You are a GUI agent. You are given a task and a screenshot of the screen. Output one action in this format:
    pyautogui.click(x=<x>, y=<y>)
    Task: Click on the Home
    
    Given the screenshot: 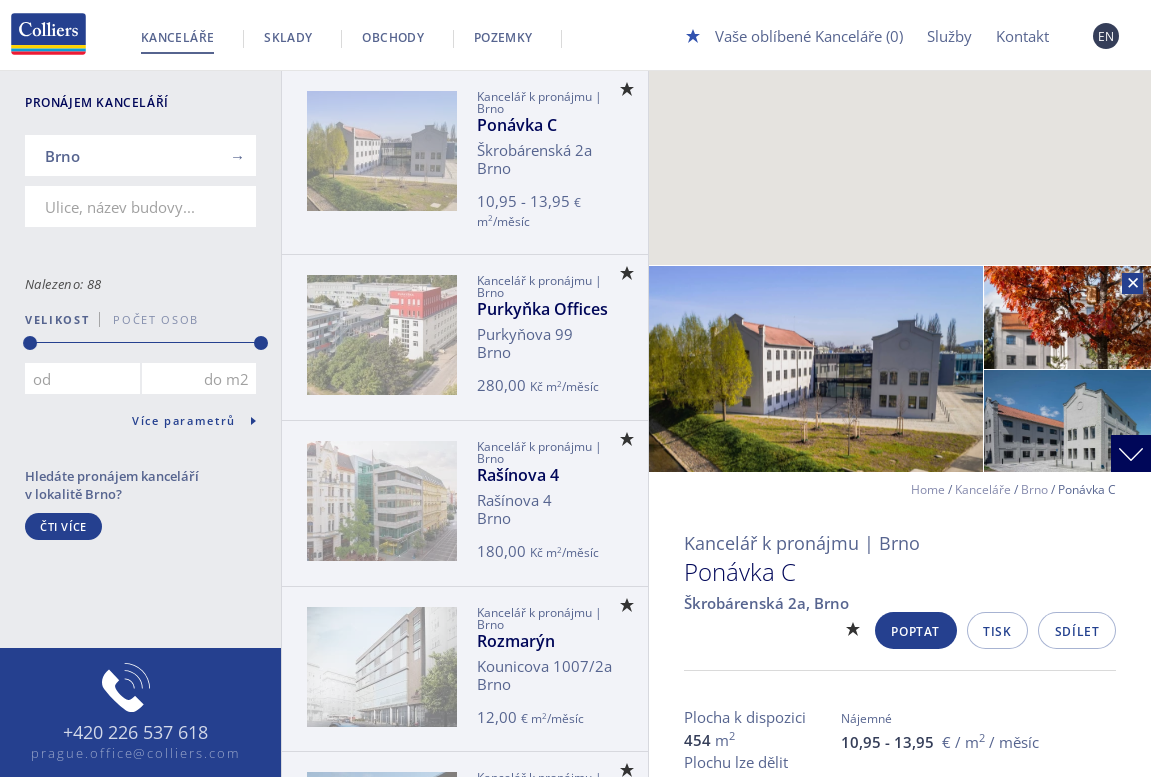 What is the action you would take?
    pyautogui.click(x=928, y=489)
    